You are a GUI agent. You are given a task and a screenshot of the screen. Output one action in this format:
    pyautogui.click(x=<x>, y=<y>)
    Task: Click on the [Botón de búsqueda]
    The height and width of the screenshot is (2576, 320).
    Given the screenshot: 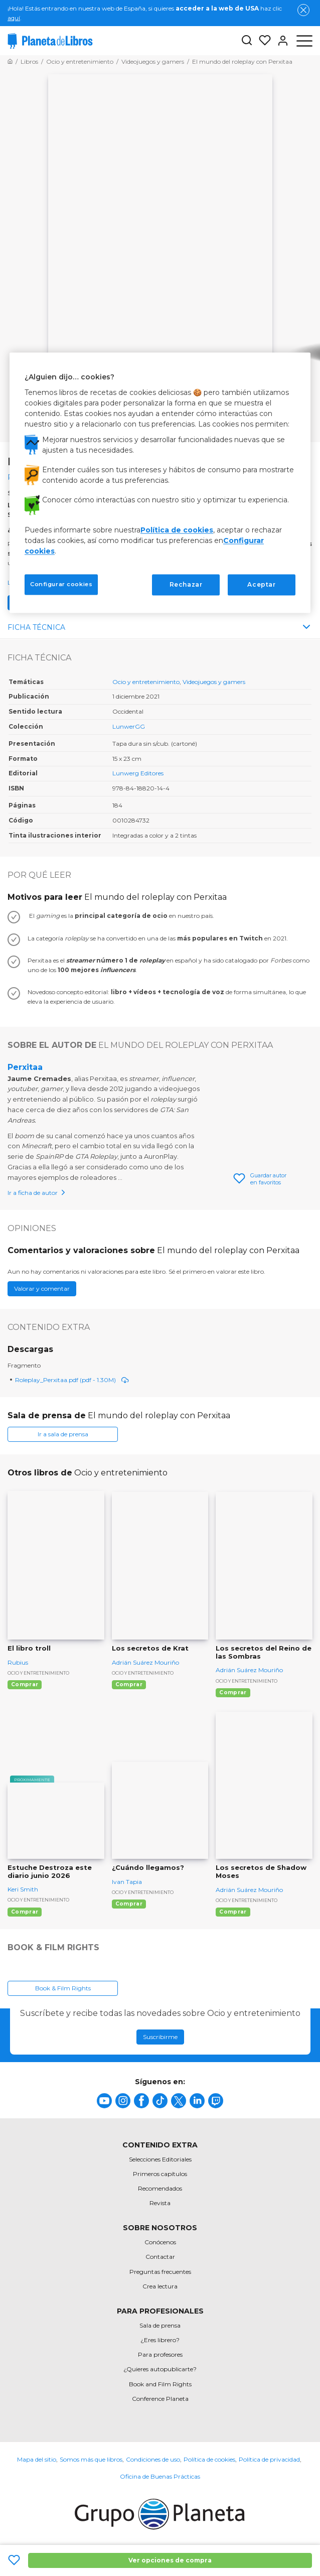 What is the action you would take?
    pyautogui.click(x=247, y=41)
    